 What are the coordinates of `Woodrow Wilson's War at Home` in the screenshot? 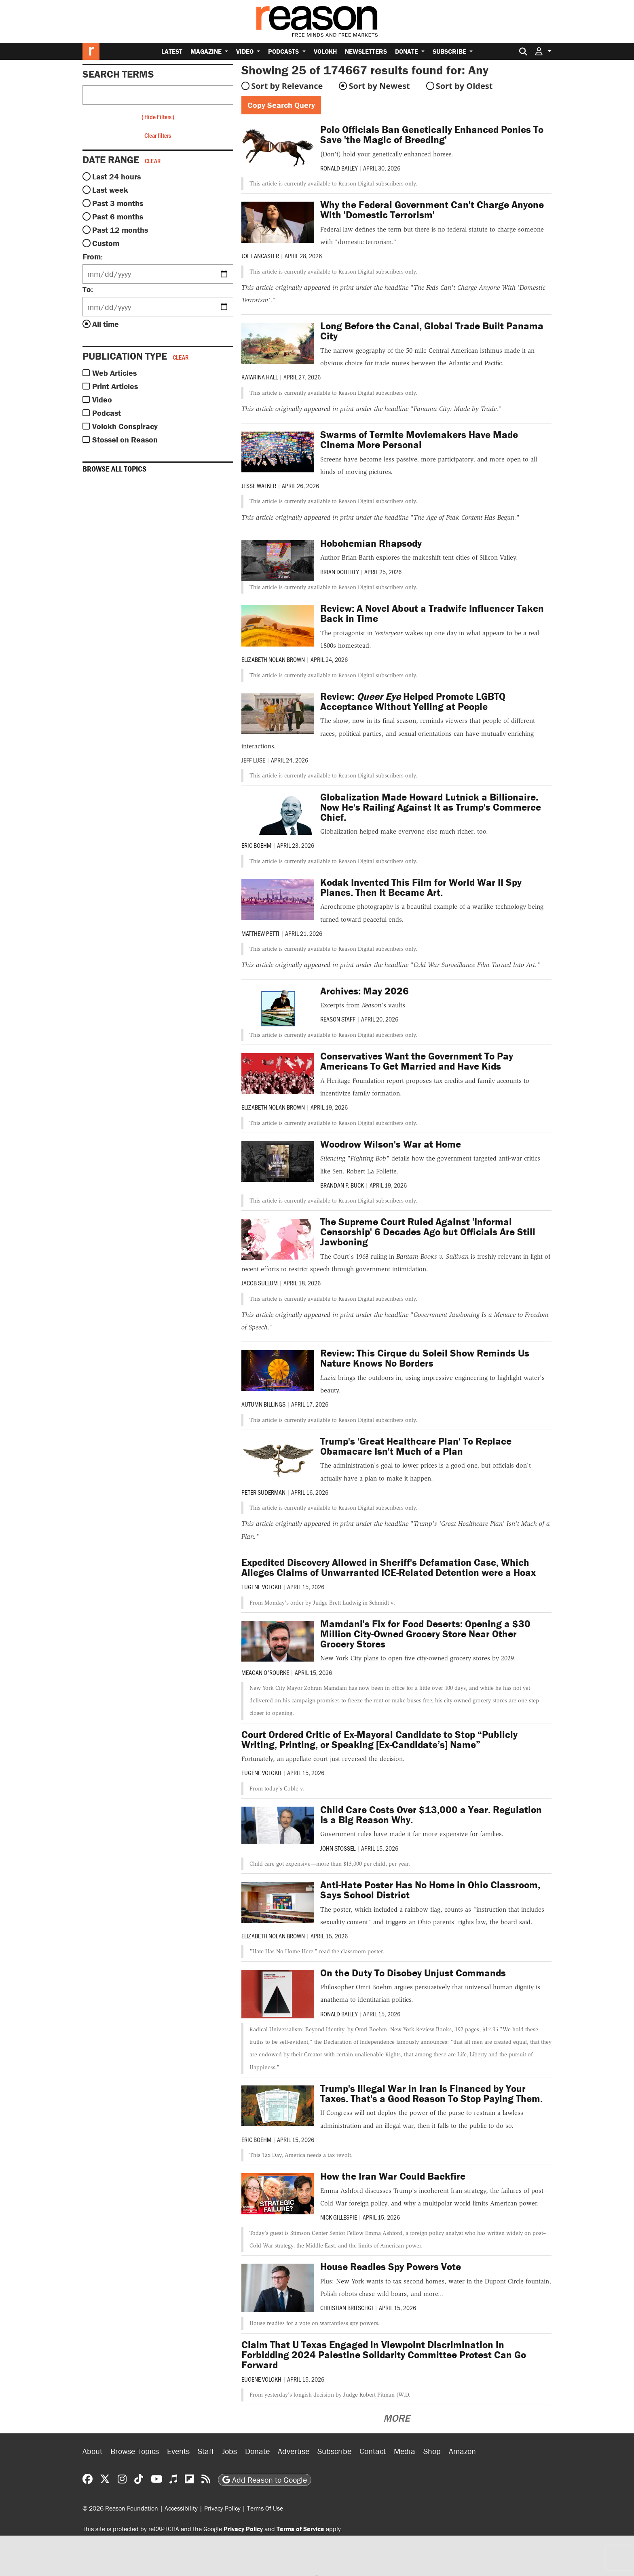 It's located at (390, 1144).